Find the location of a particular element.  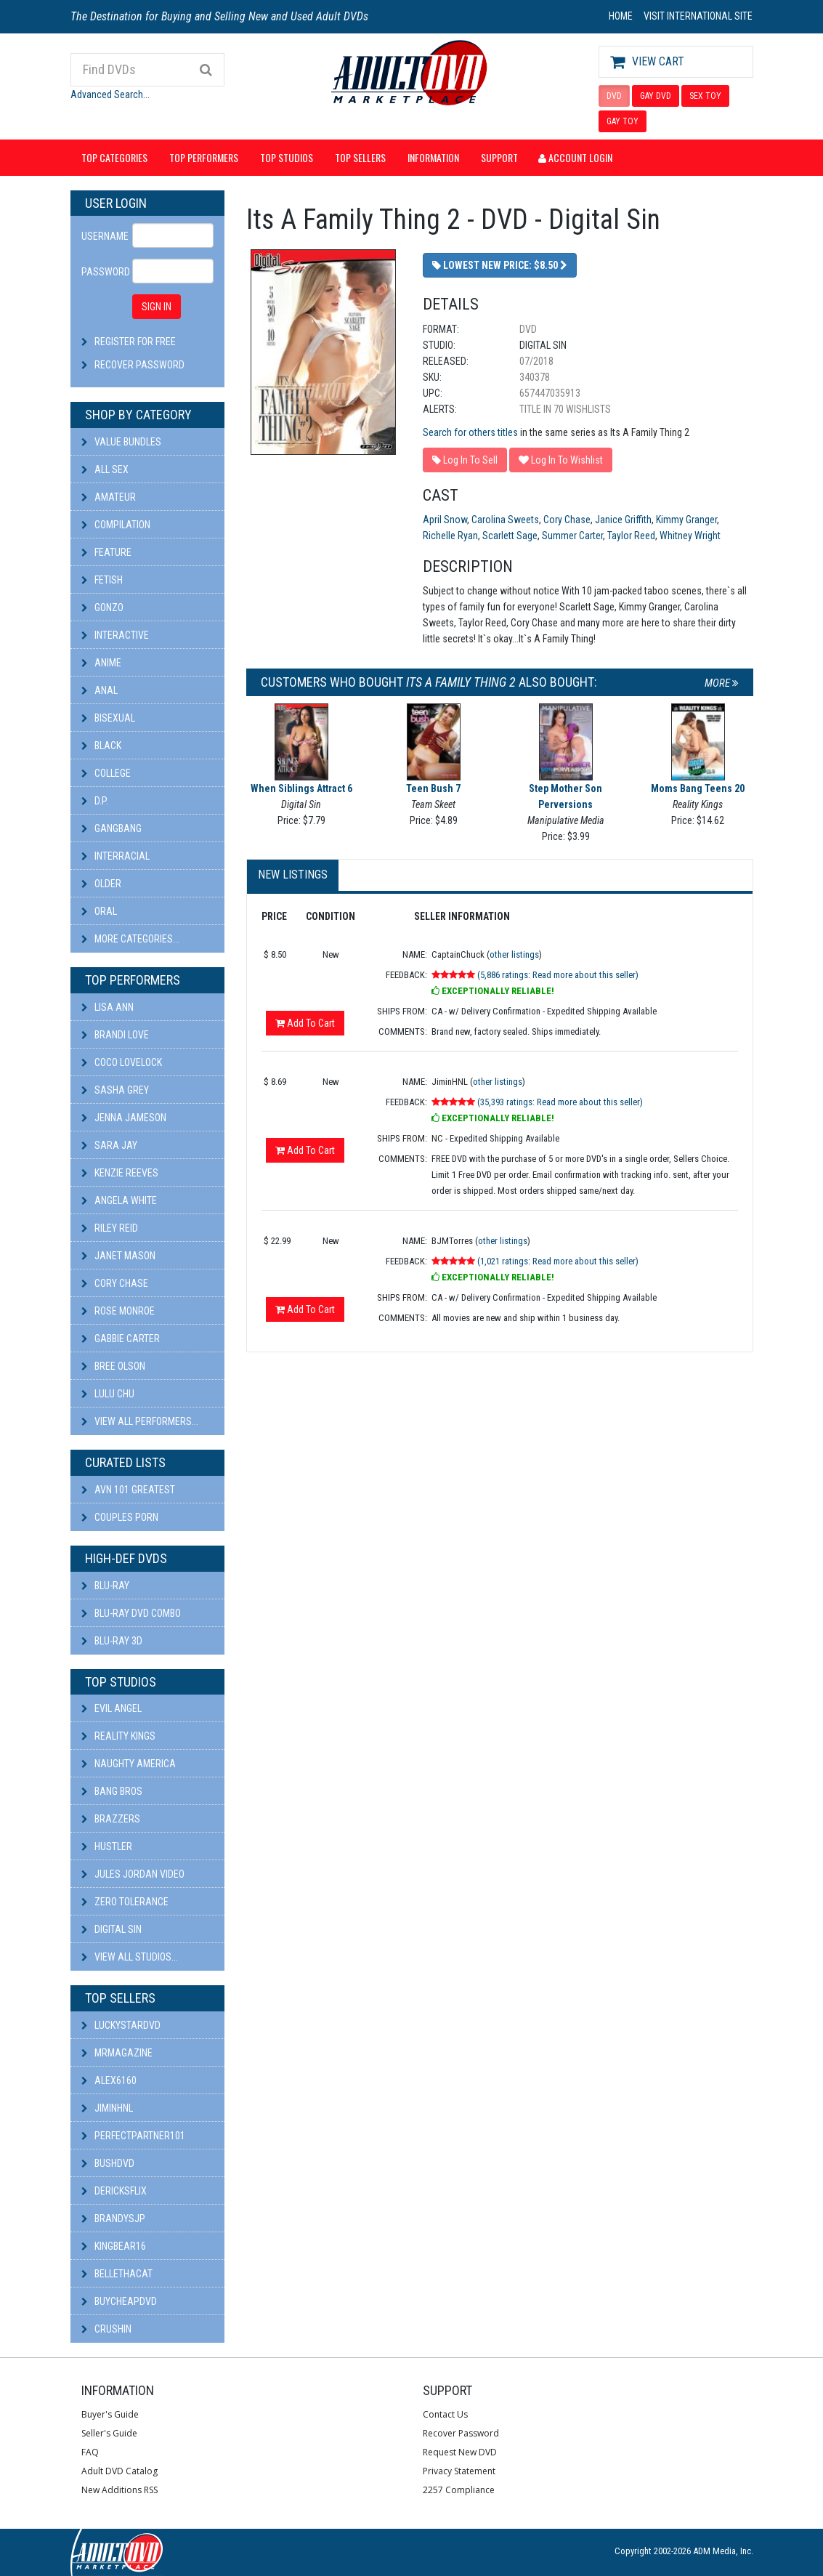

Taylor Reed is located at coordinates (631, 535).